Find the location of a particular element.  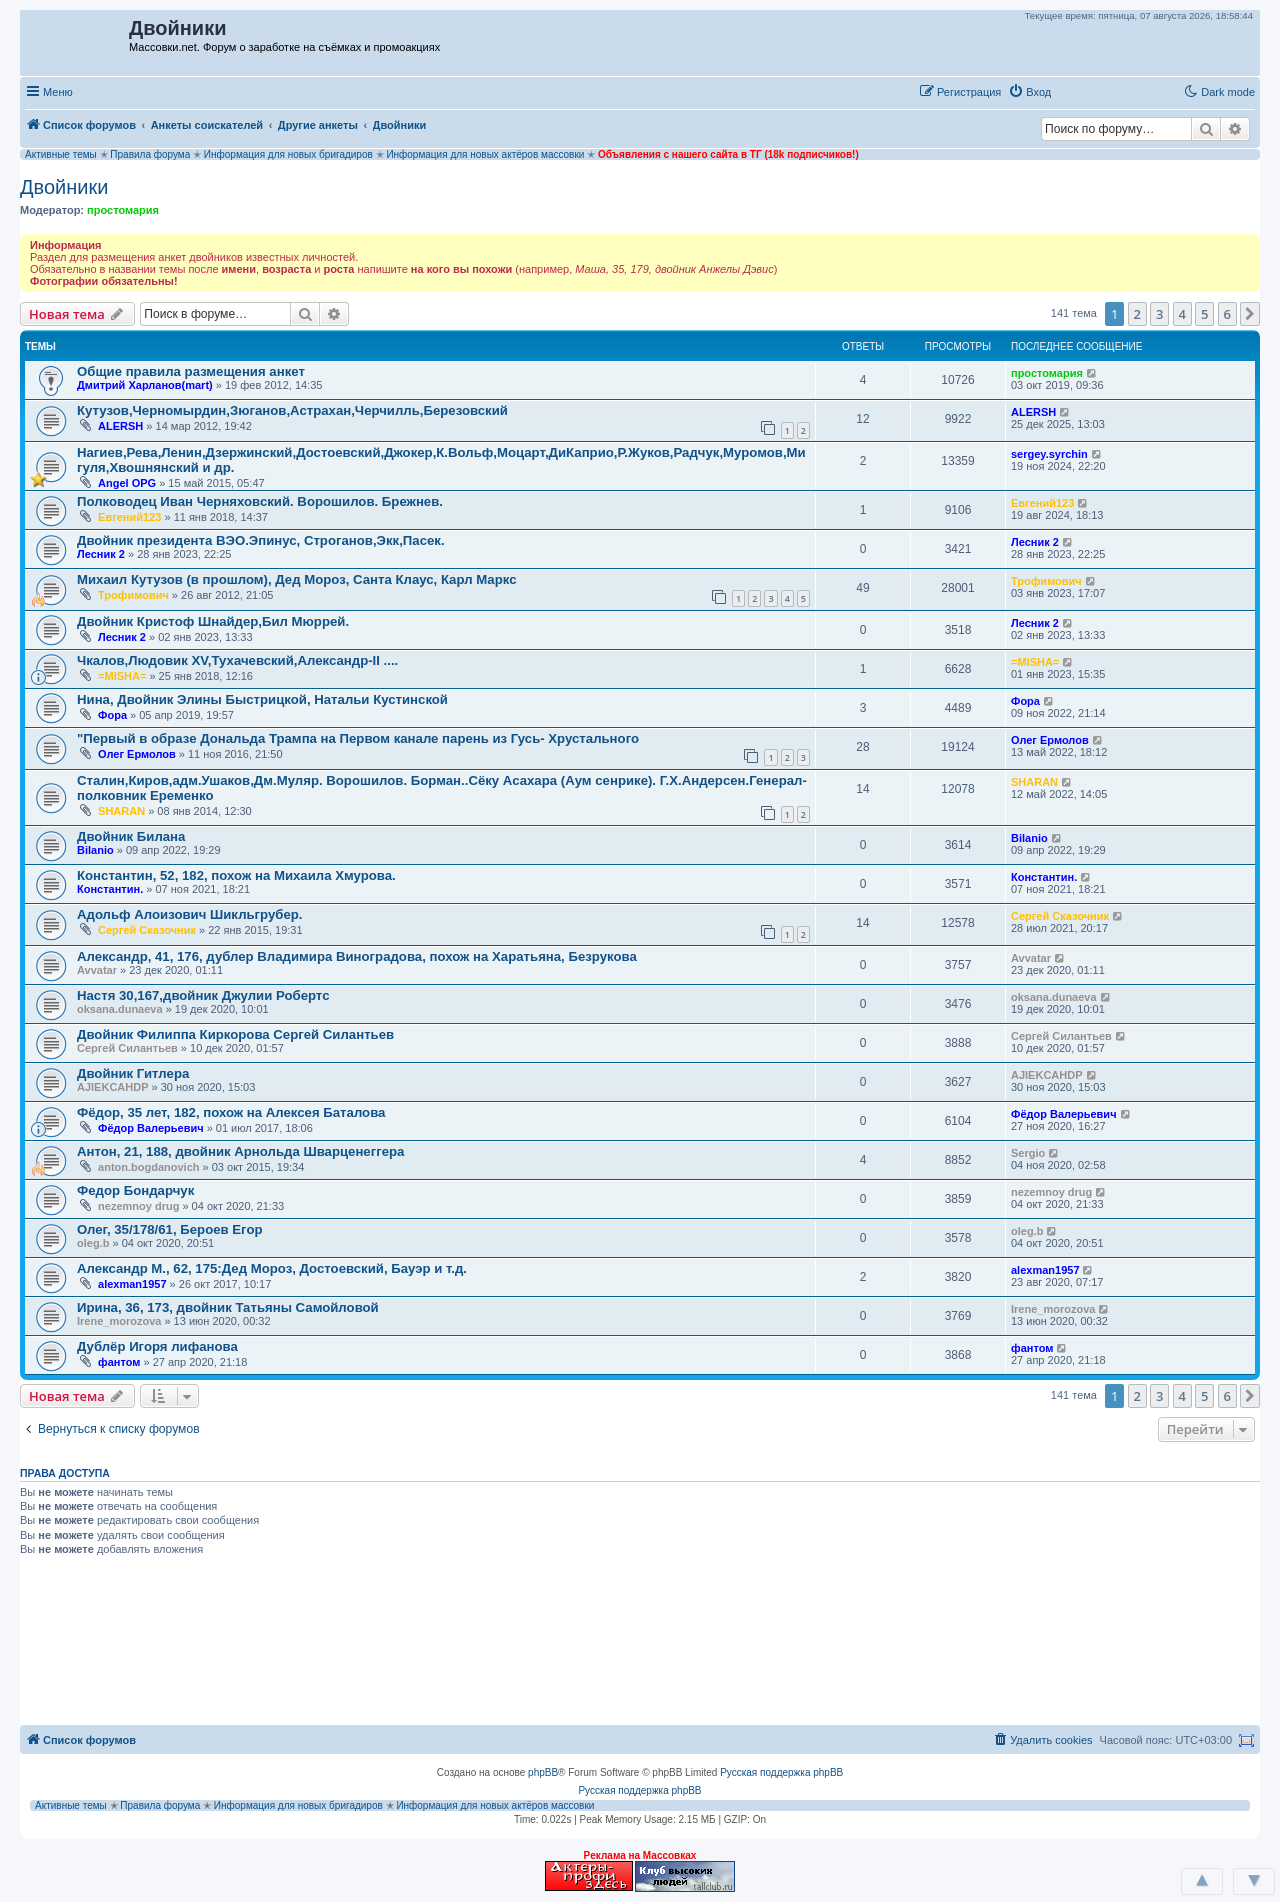

"Первый в образе Дональда Трампа на Первом канале парень из Гусь- Хрустального is located at coordinates (358, 738).